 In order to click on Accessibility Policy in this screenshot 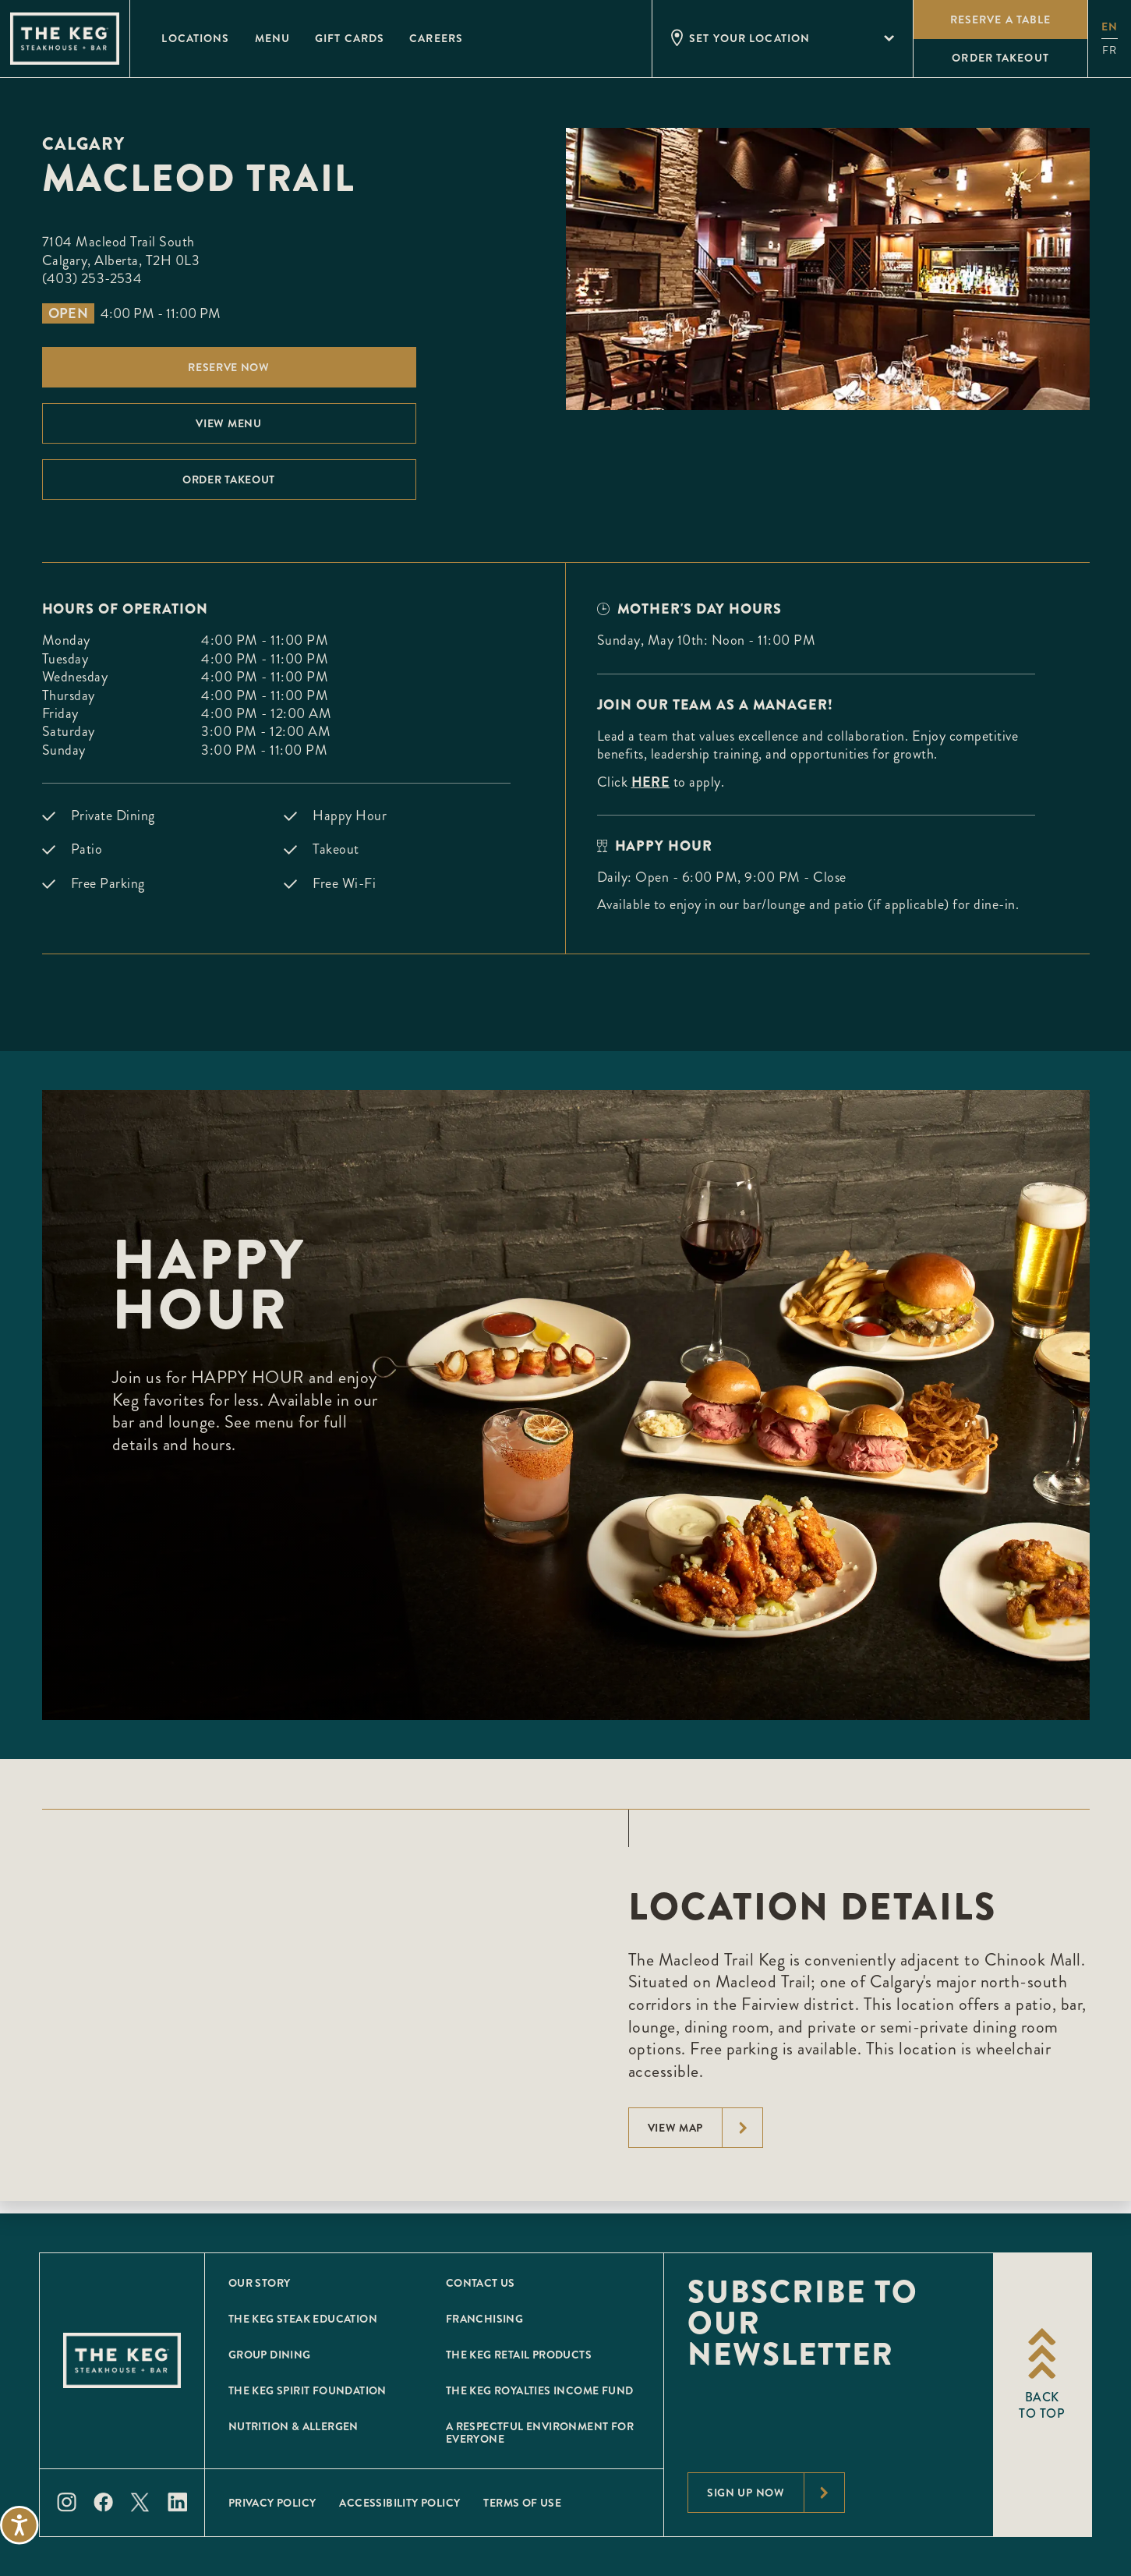, I will do `click(399, 2502)`.